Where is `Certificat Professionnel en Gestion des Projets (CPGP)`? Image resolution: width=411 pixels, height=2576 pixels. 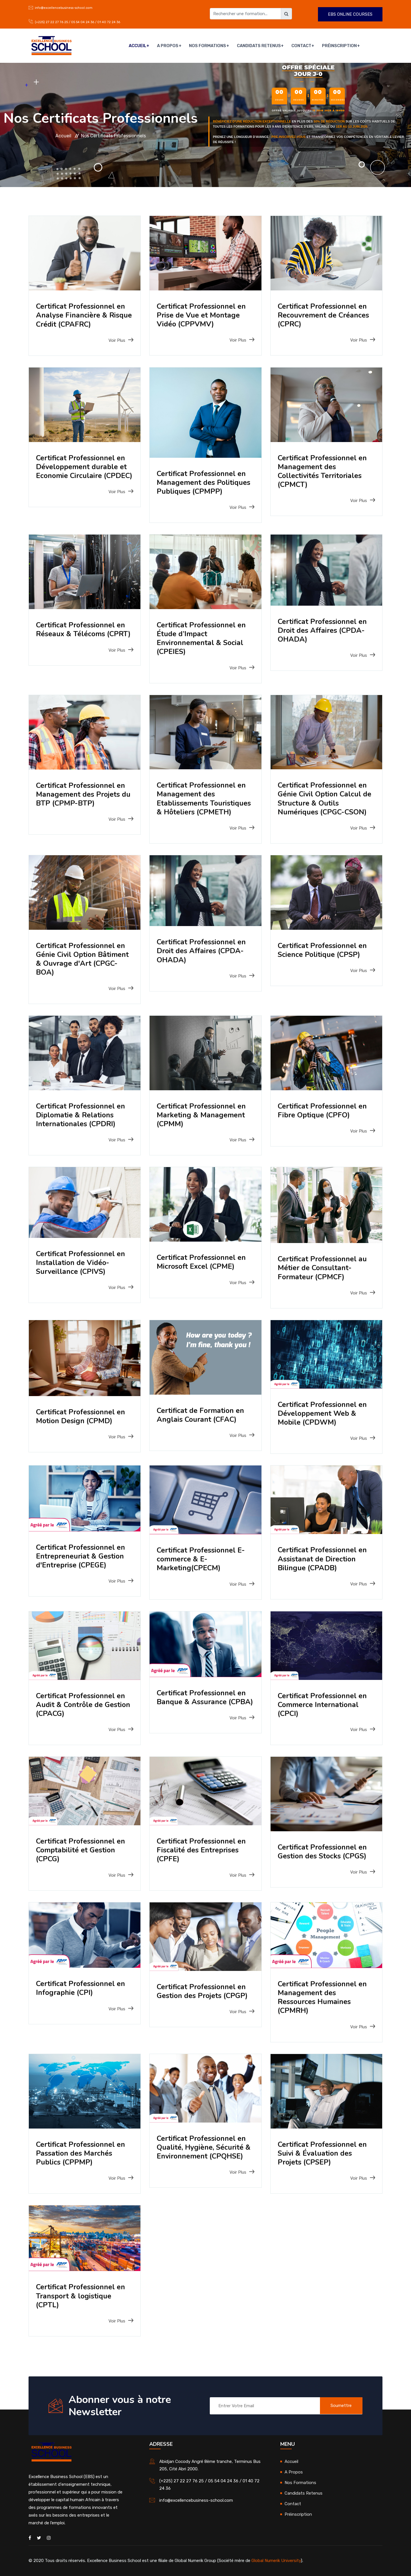 Certificat Professionnel en Gestion des Projets (CPGP) is located at coordinates (204, 1991).